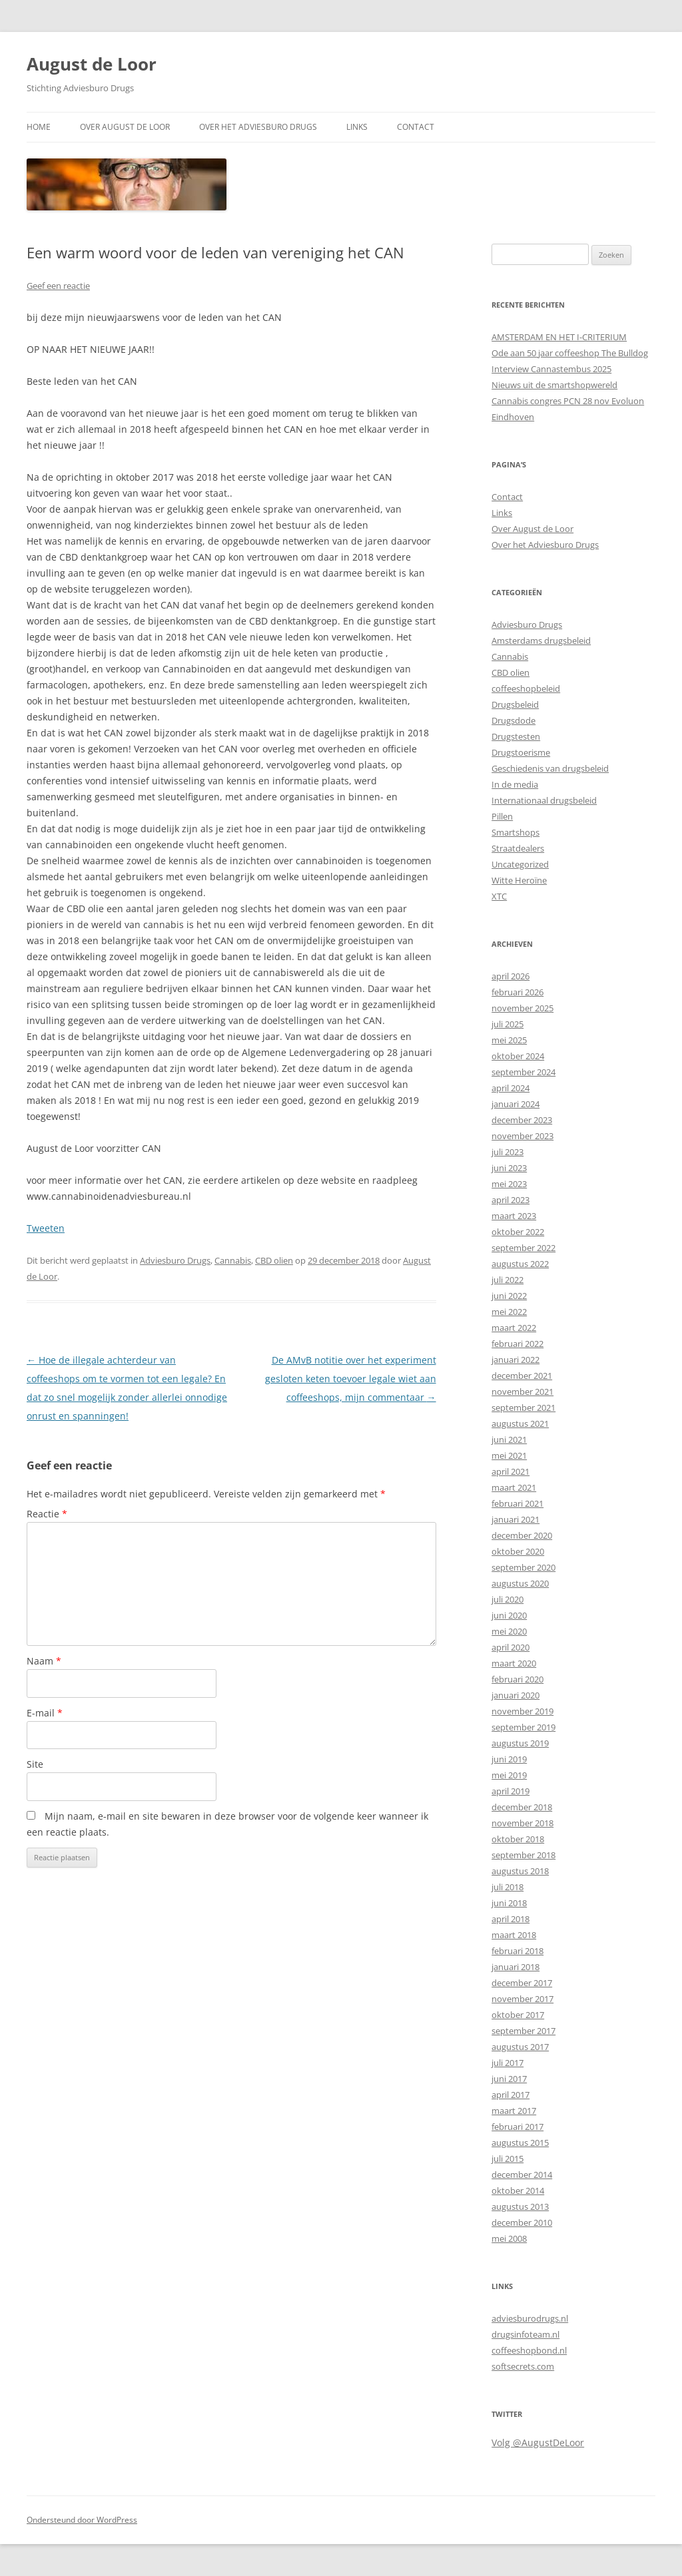 This screenshot has height=2576, width=682. Describe the element at coordinates (509, 1439) in the screenshot. I see `juni 2021` at that location.